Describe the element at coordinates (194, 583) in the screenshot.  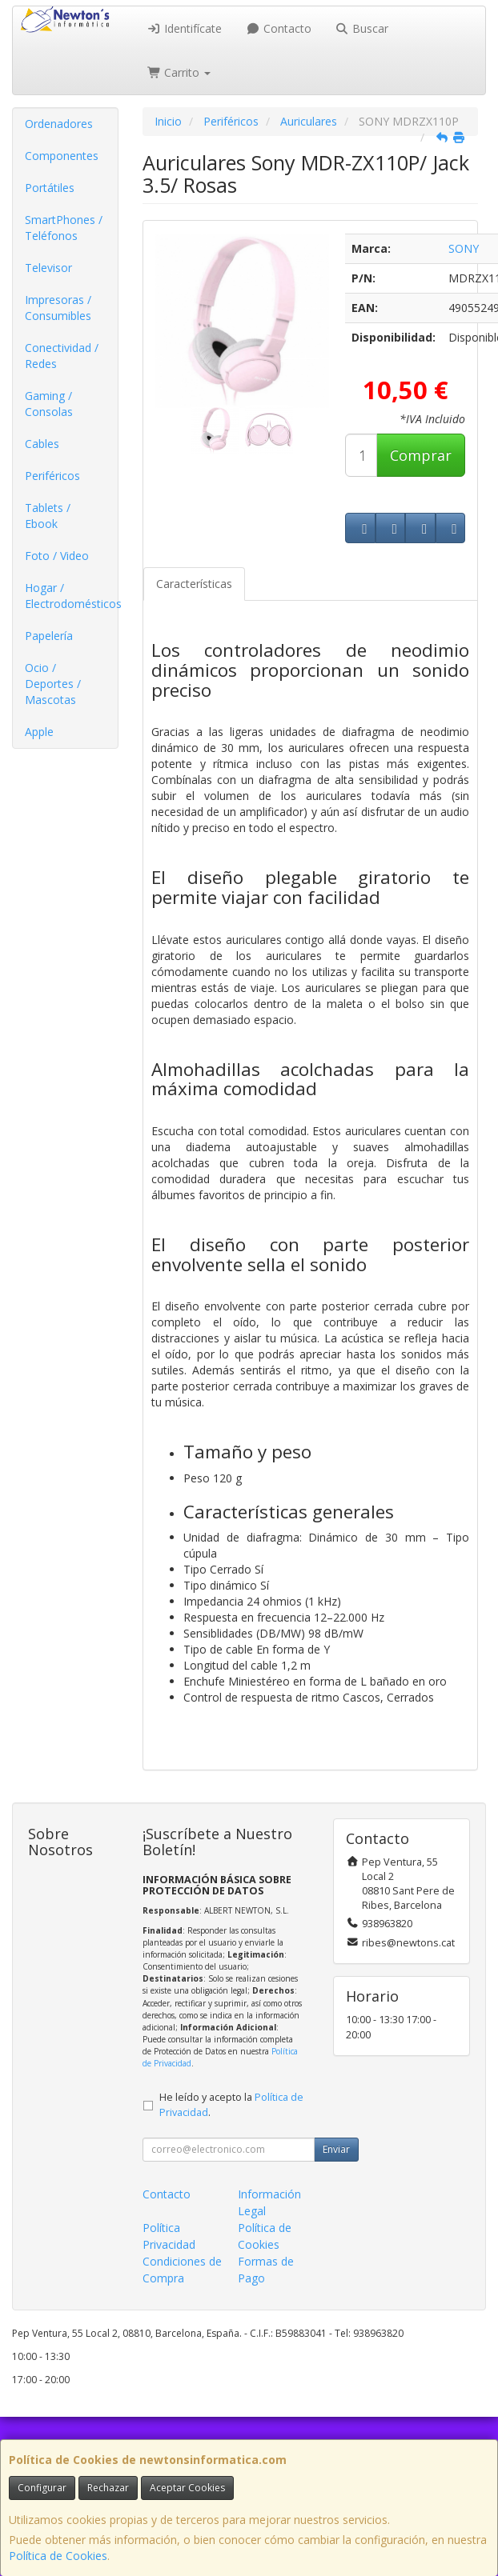
I see `Características` at that location.